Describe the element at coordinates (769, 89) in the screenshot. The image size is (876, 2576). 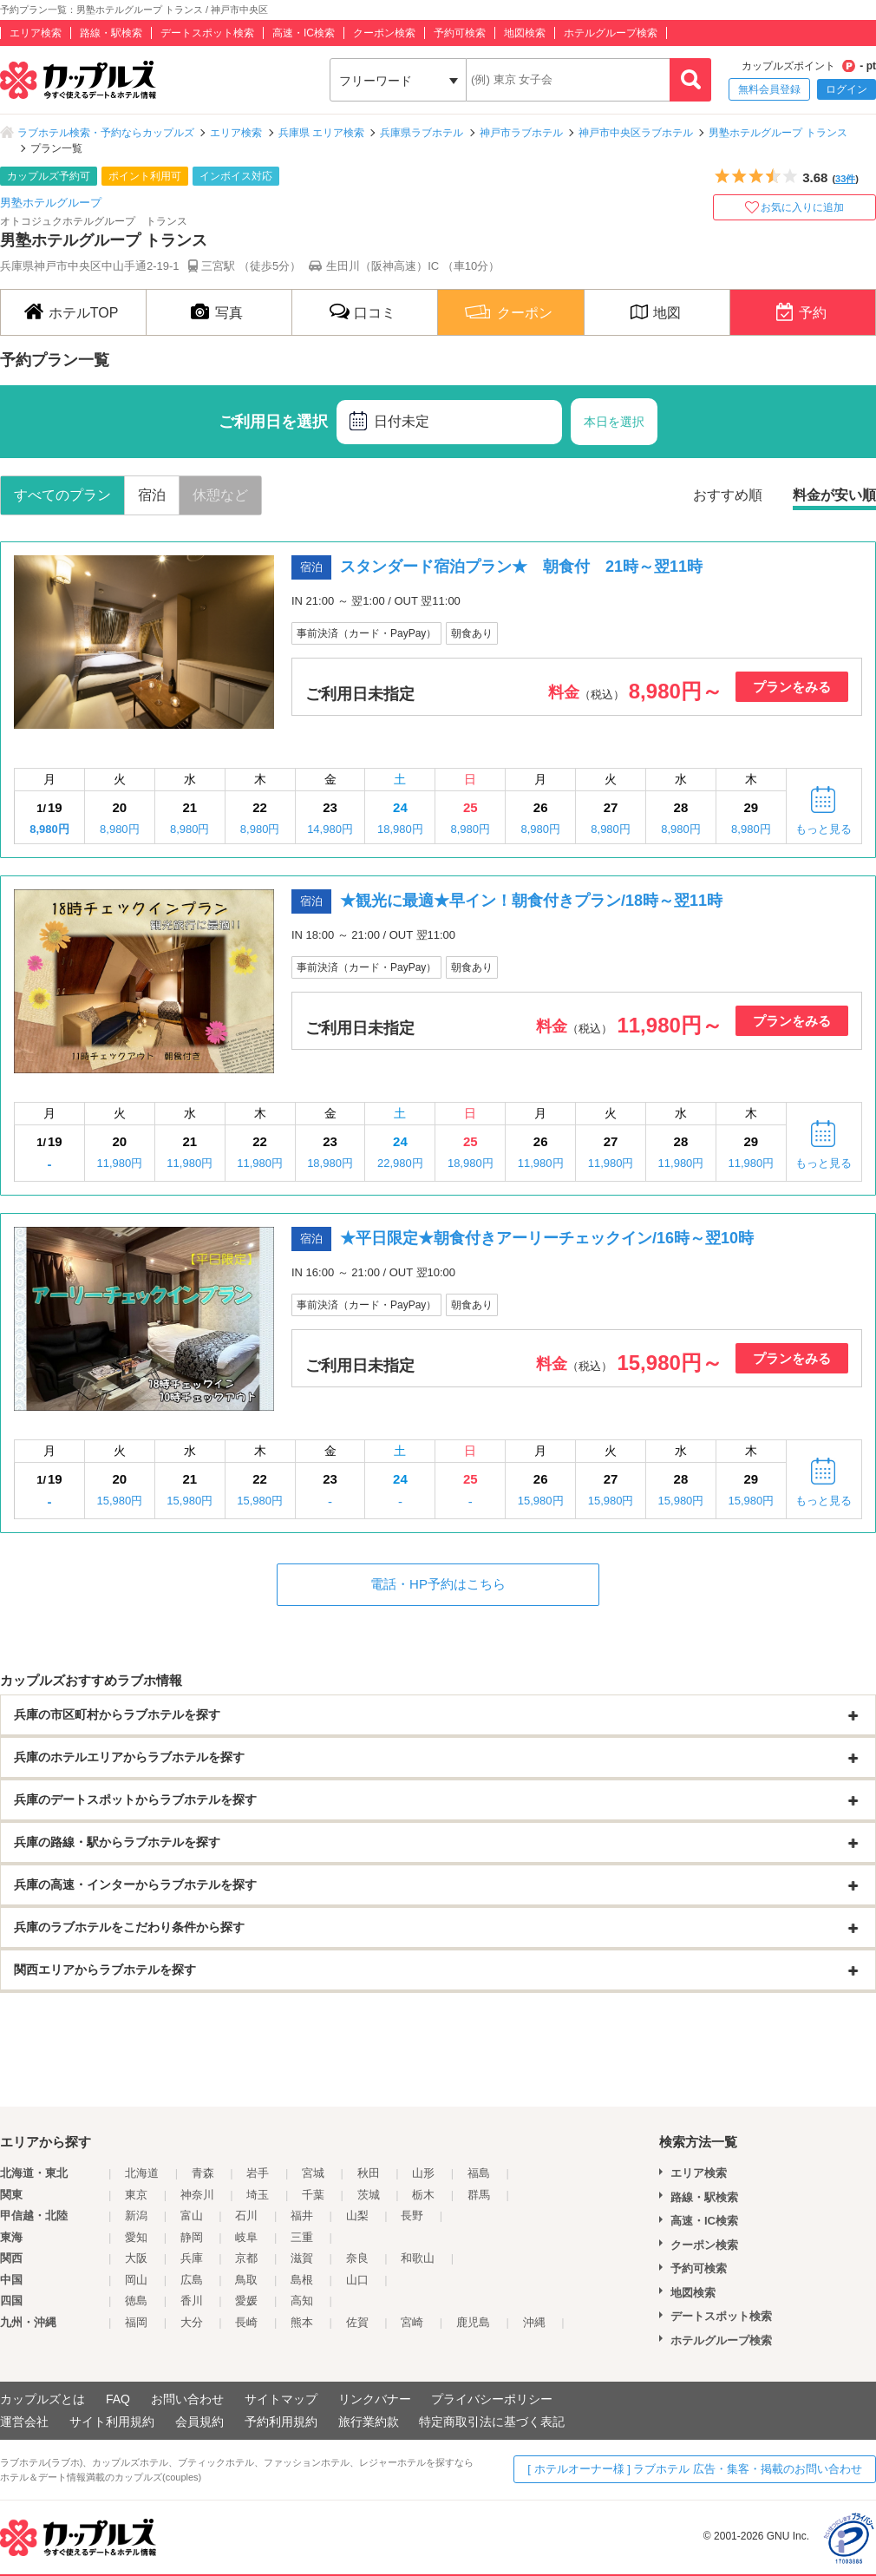
I see `無料会員登録` at that location.